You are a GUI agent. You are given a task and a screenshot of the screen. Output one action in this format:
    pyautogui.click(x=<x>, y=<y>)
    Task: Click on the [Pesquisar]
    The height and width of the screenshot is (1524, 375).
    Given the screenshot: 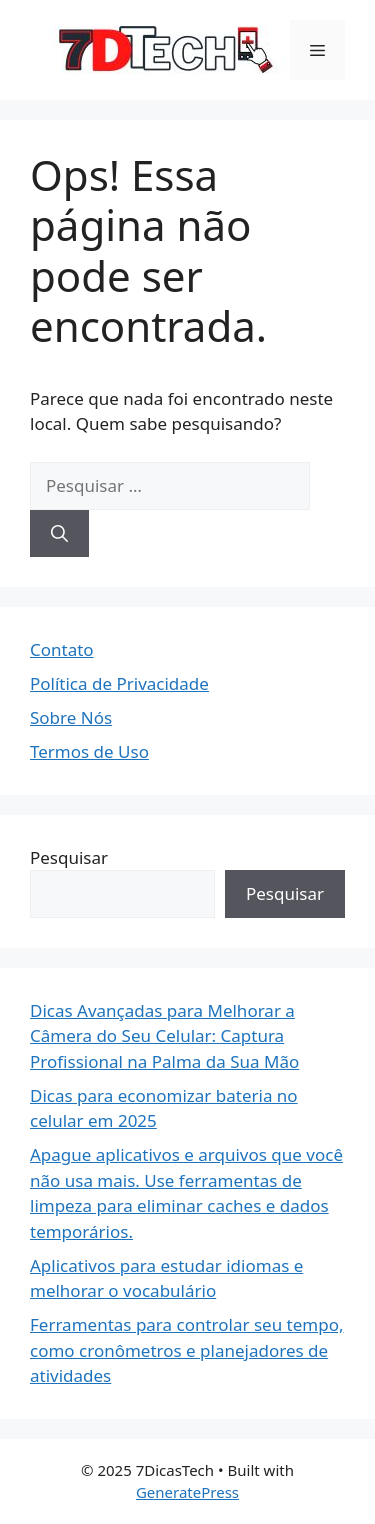 What is the action you would take?
    pyautogui.click(x=59, y=534)
    